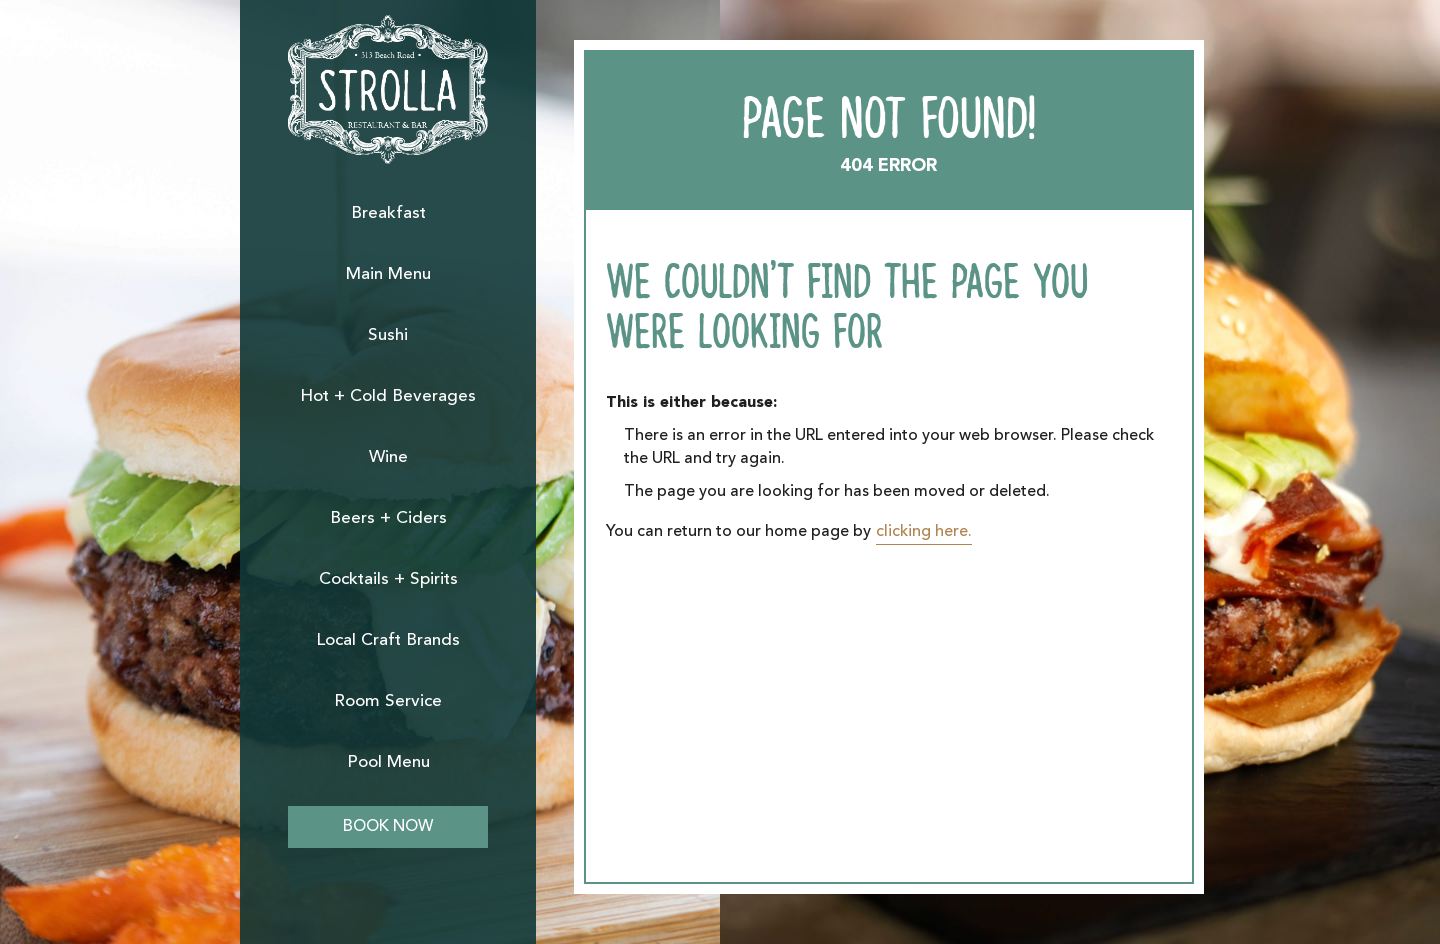 The height and width of the screenshot is (944, 1440). Describe the element at coordinates (388, 518) in the screenshot. I see `Beers + Ciders` at that location.